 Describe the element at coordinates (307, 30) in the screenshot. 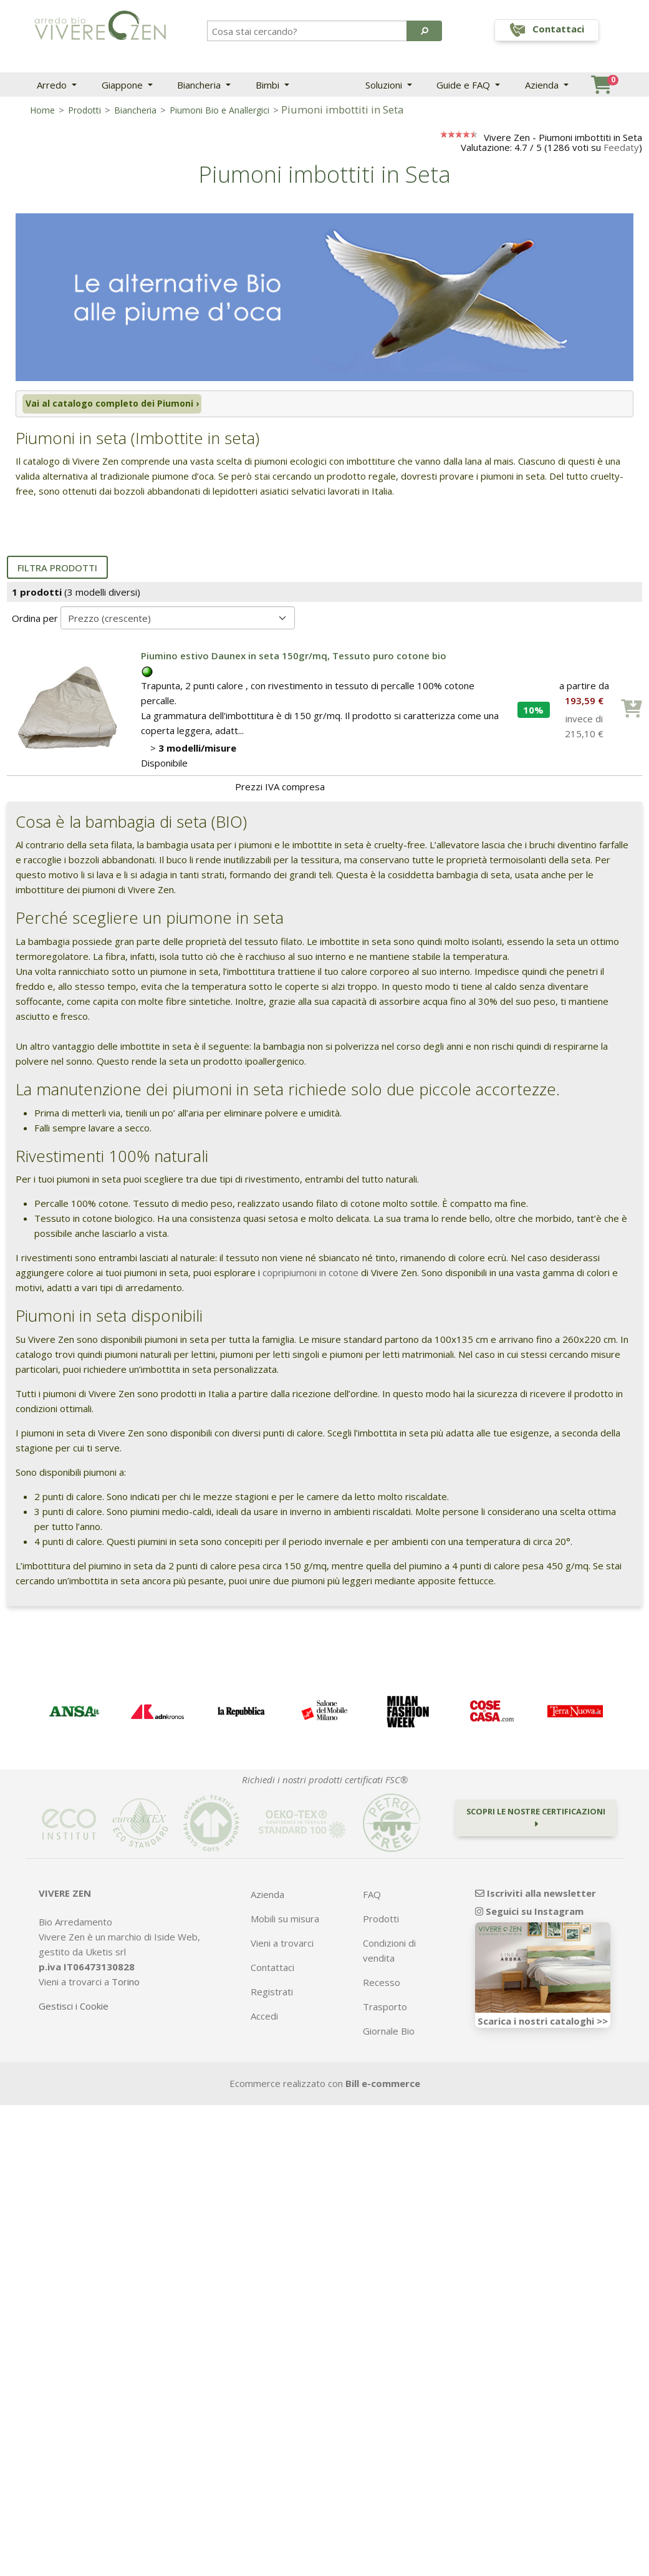

I see `[Search]` at that location.